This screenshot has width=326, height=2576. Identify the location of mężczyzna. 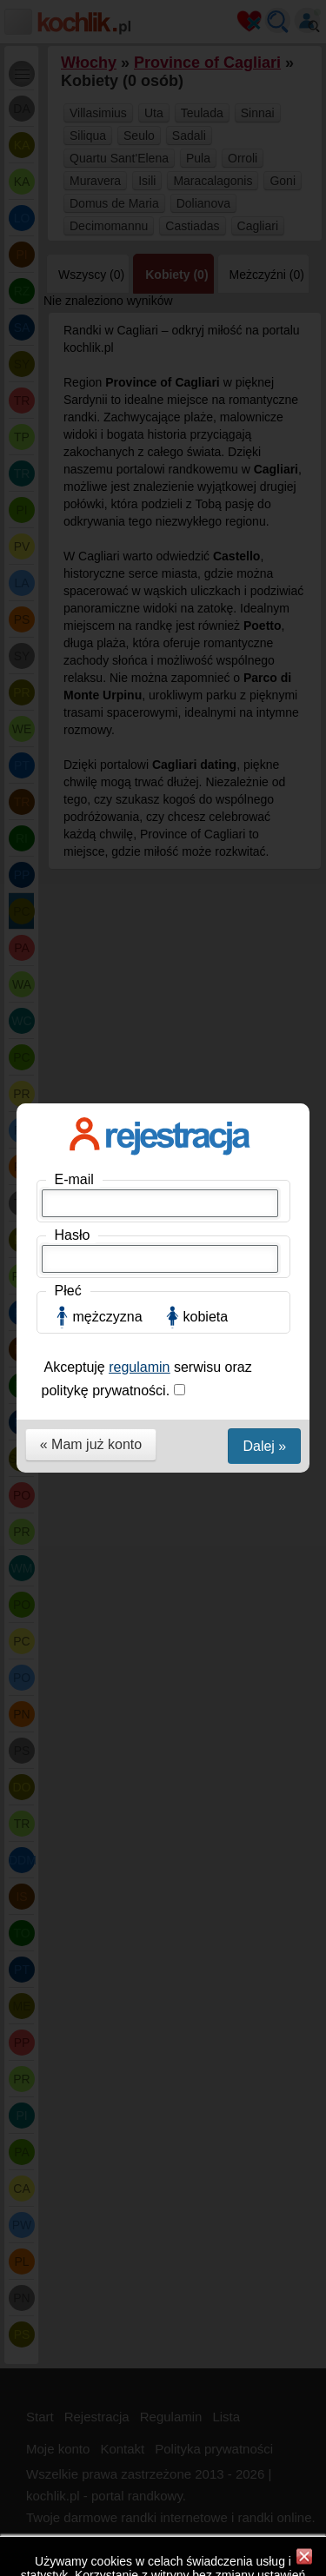
(108, 370).